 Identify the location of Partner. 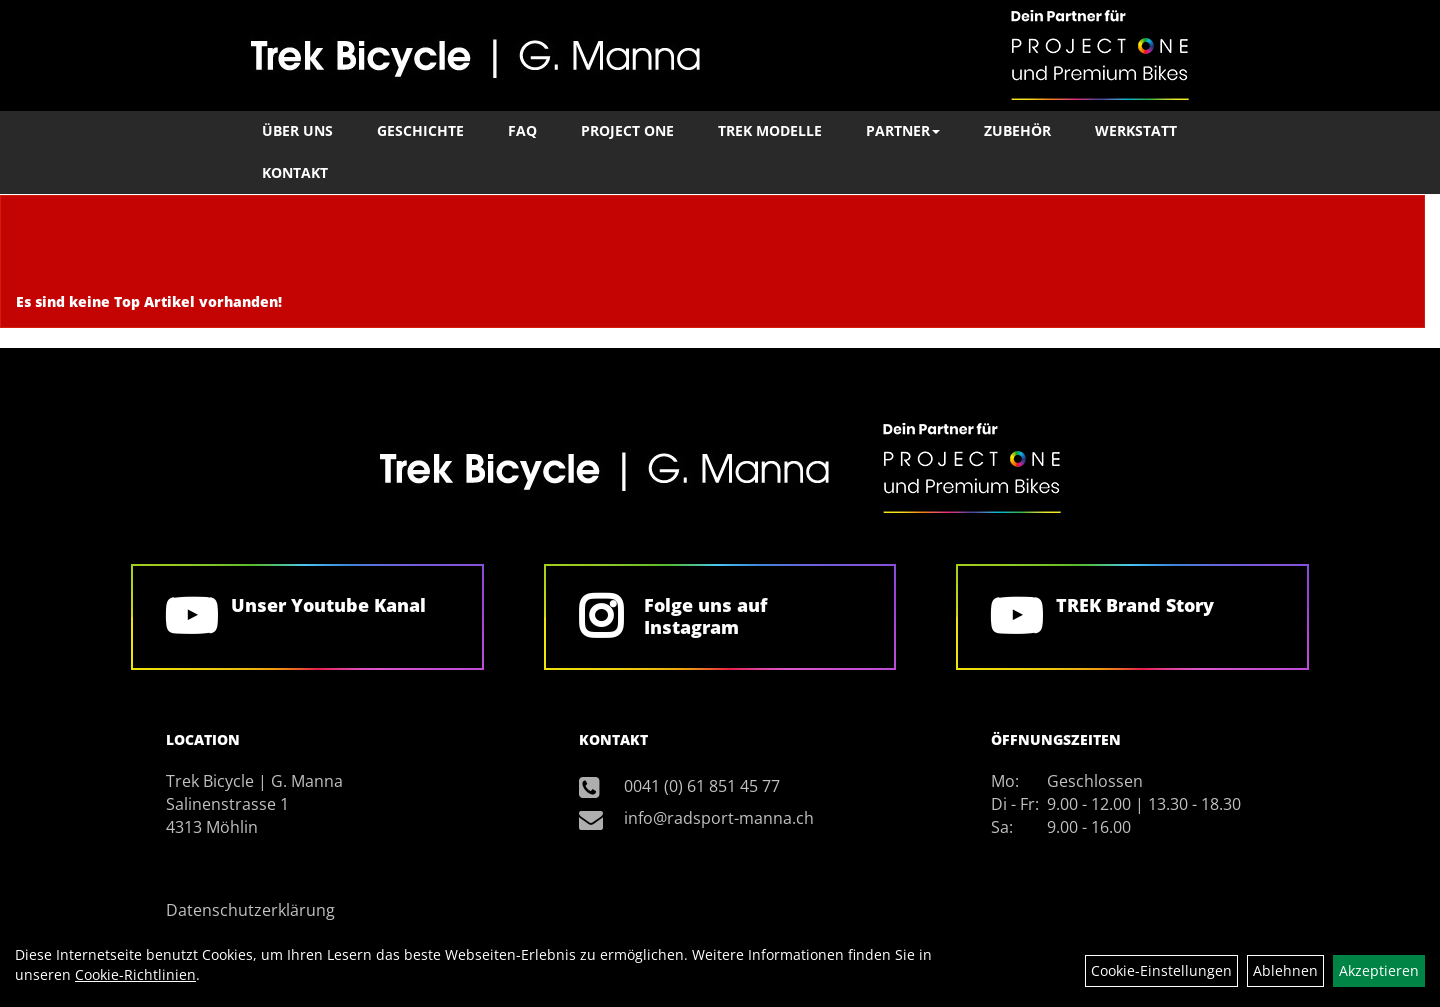
(903, 130).